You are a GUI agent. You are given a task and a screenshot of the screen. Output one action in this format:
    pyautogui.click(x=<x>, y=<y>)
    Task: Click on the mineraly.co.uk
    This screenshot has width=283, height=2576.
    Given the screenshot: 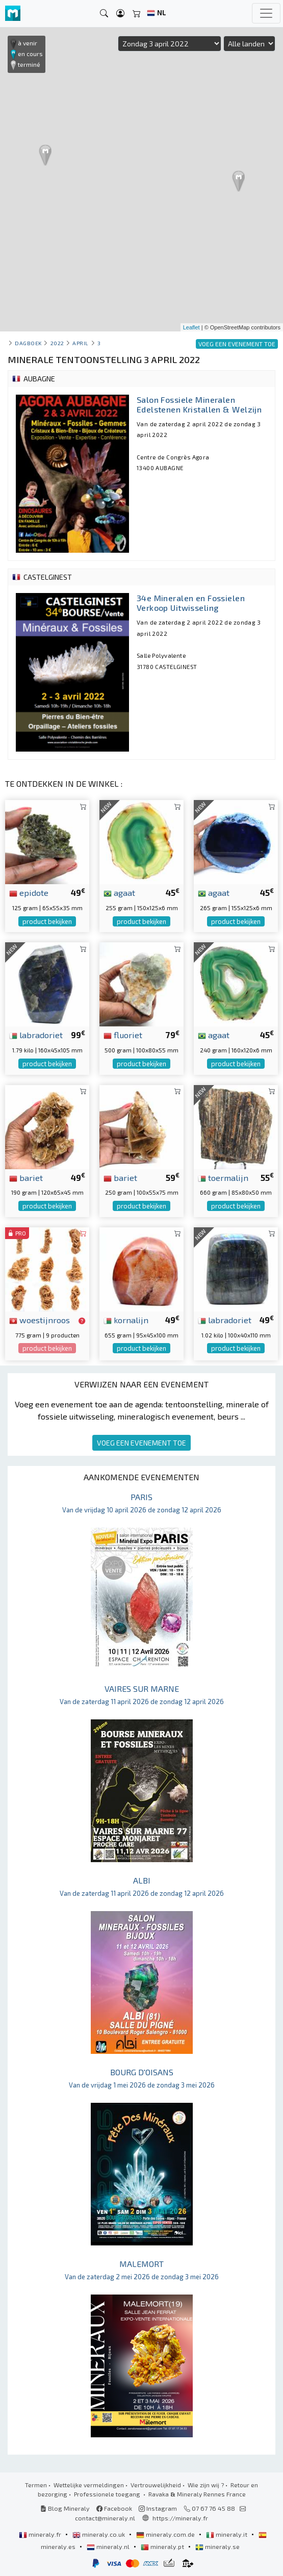 What is the action you would take?
    pyautogui.click(x=99, y=2534)
    